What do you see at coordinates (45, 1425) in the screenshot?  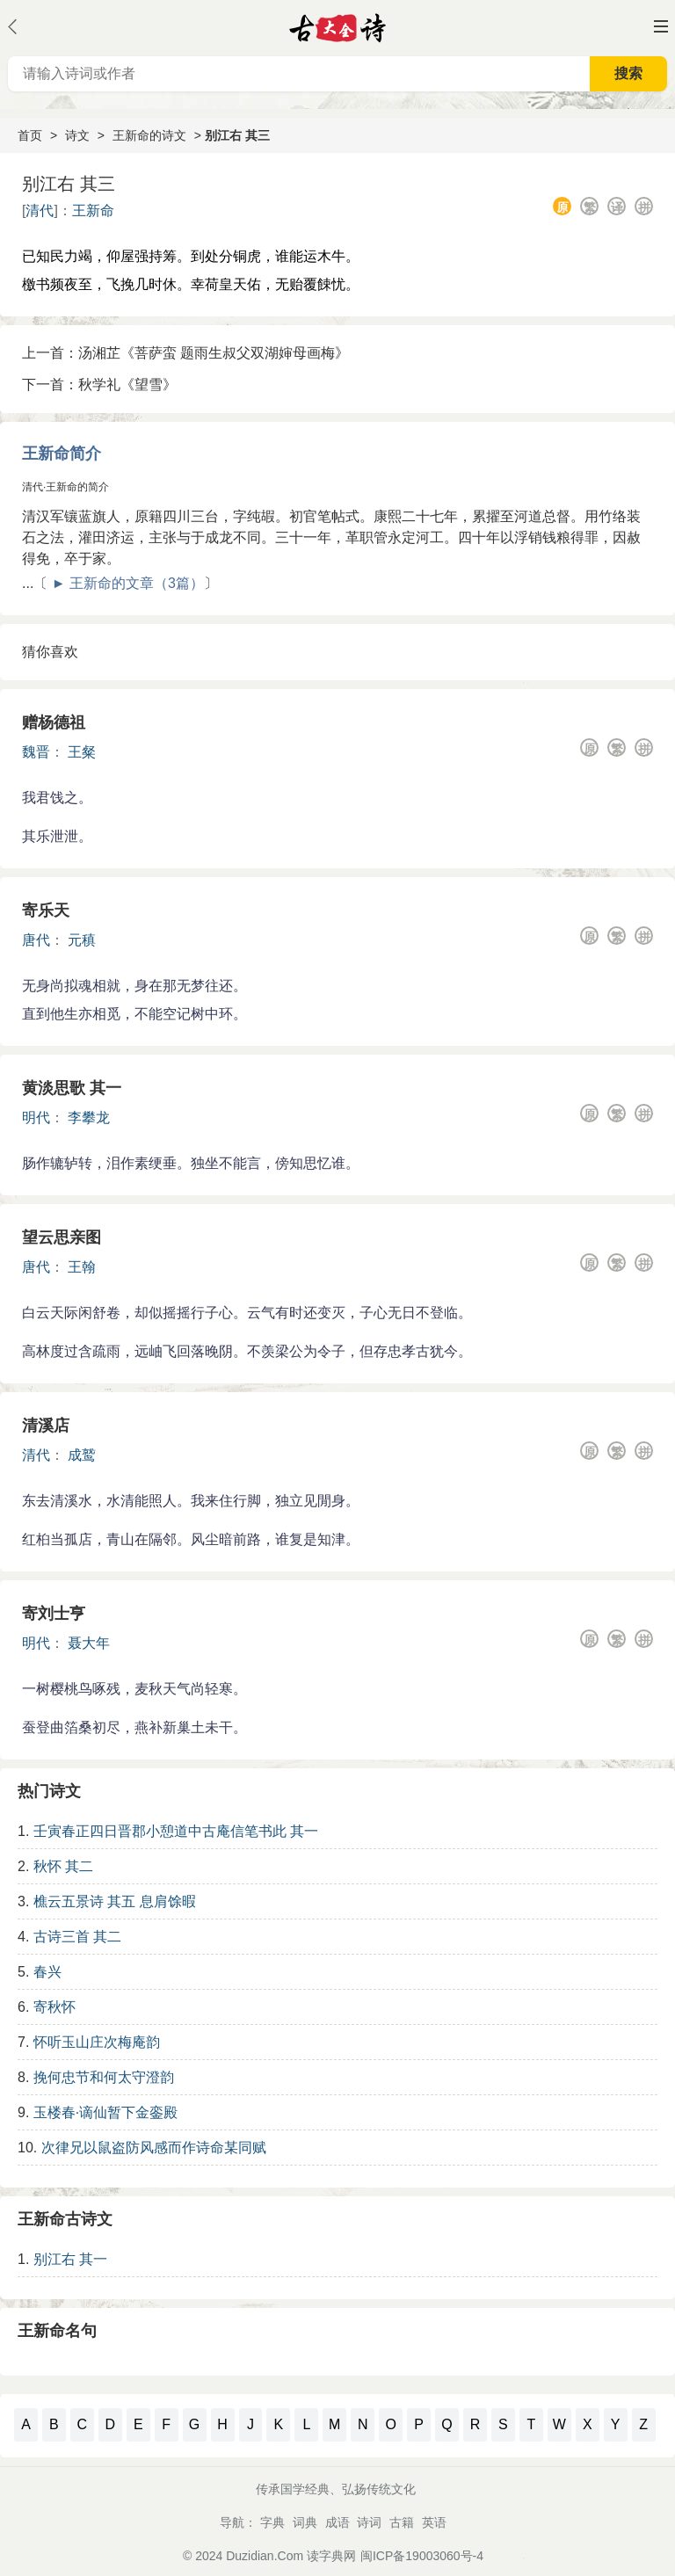 I see `清溪店` at bounding box center [45, 1425].